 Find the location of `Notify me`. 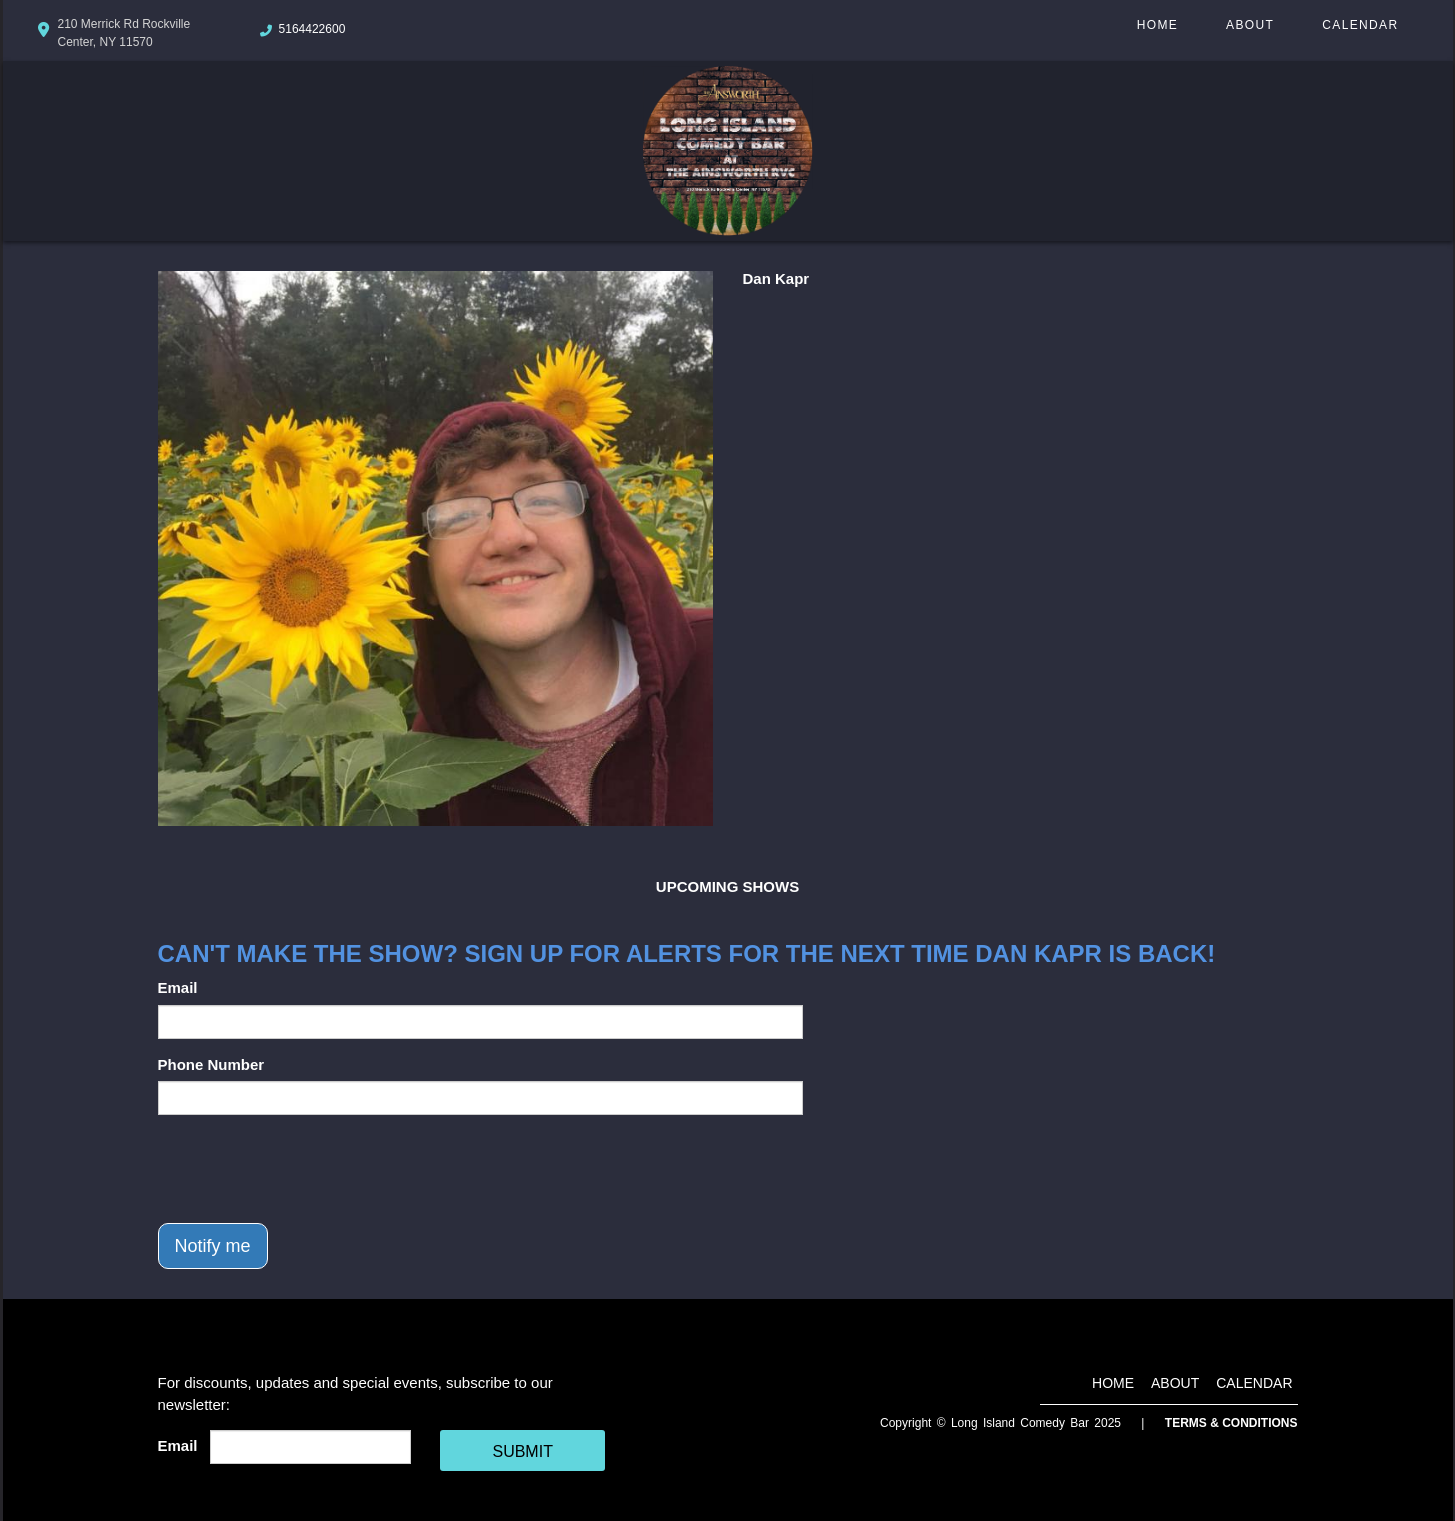

Notify me is located at coordinates (213, 1246).